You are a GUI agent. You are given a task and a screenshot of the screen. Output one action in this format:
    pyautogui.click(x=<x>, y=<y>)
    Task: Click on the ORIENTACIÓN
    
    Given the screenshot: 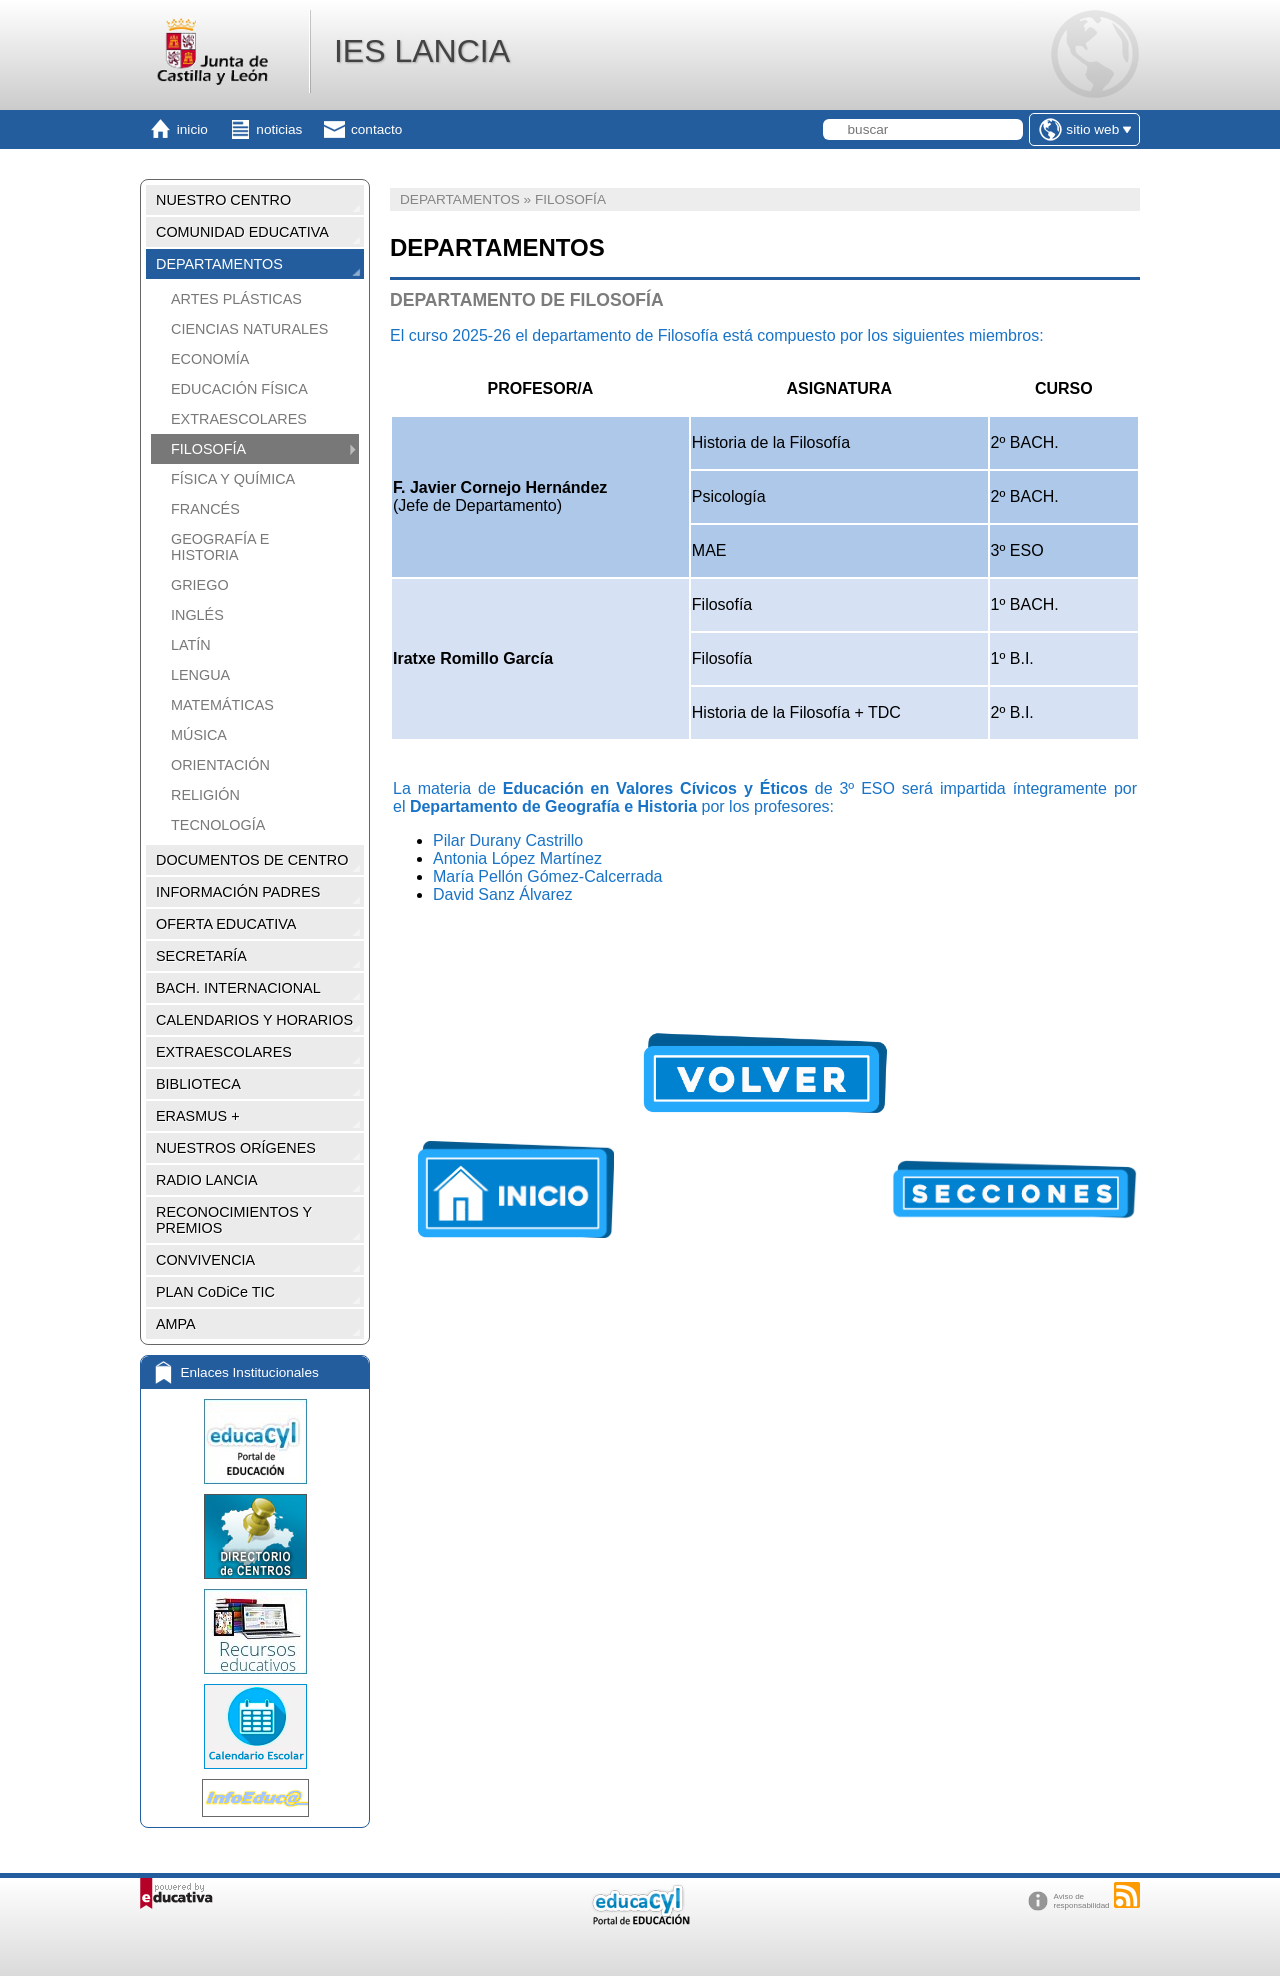 What is the action you would take?
    pyautogui.click(x=220, y=765)
    